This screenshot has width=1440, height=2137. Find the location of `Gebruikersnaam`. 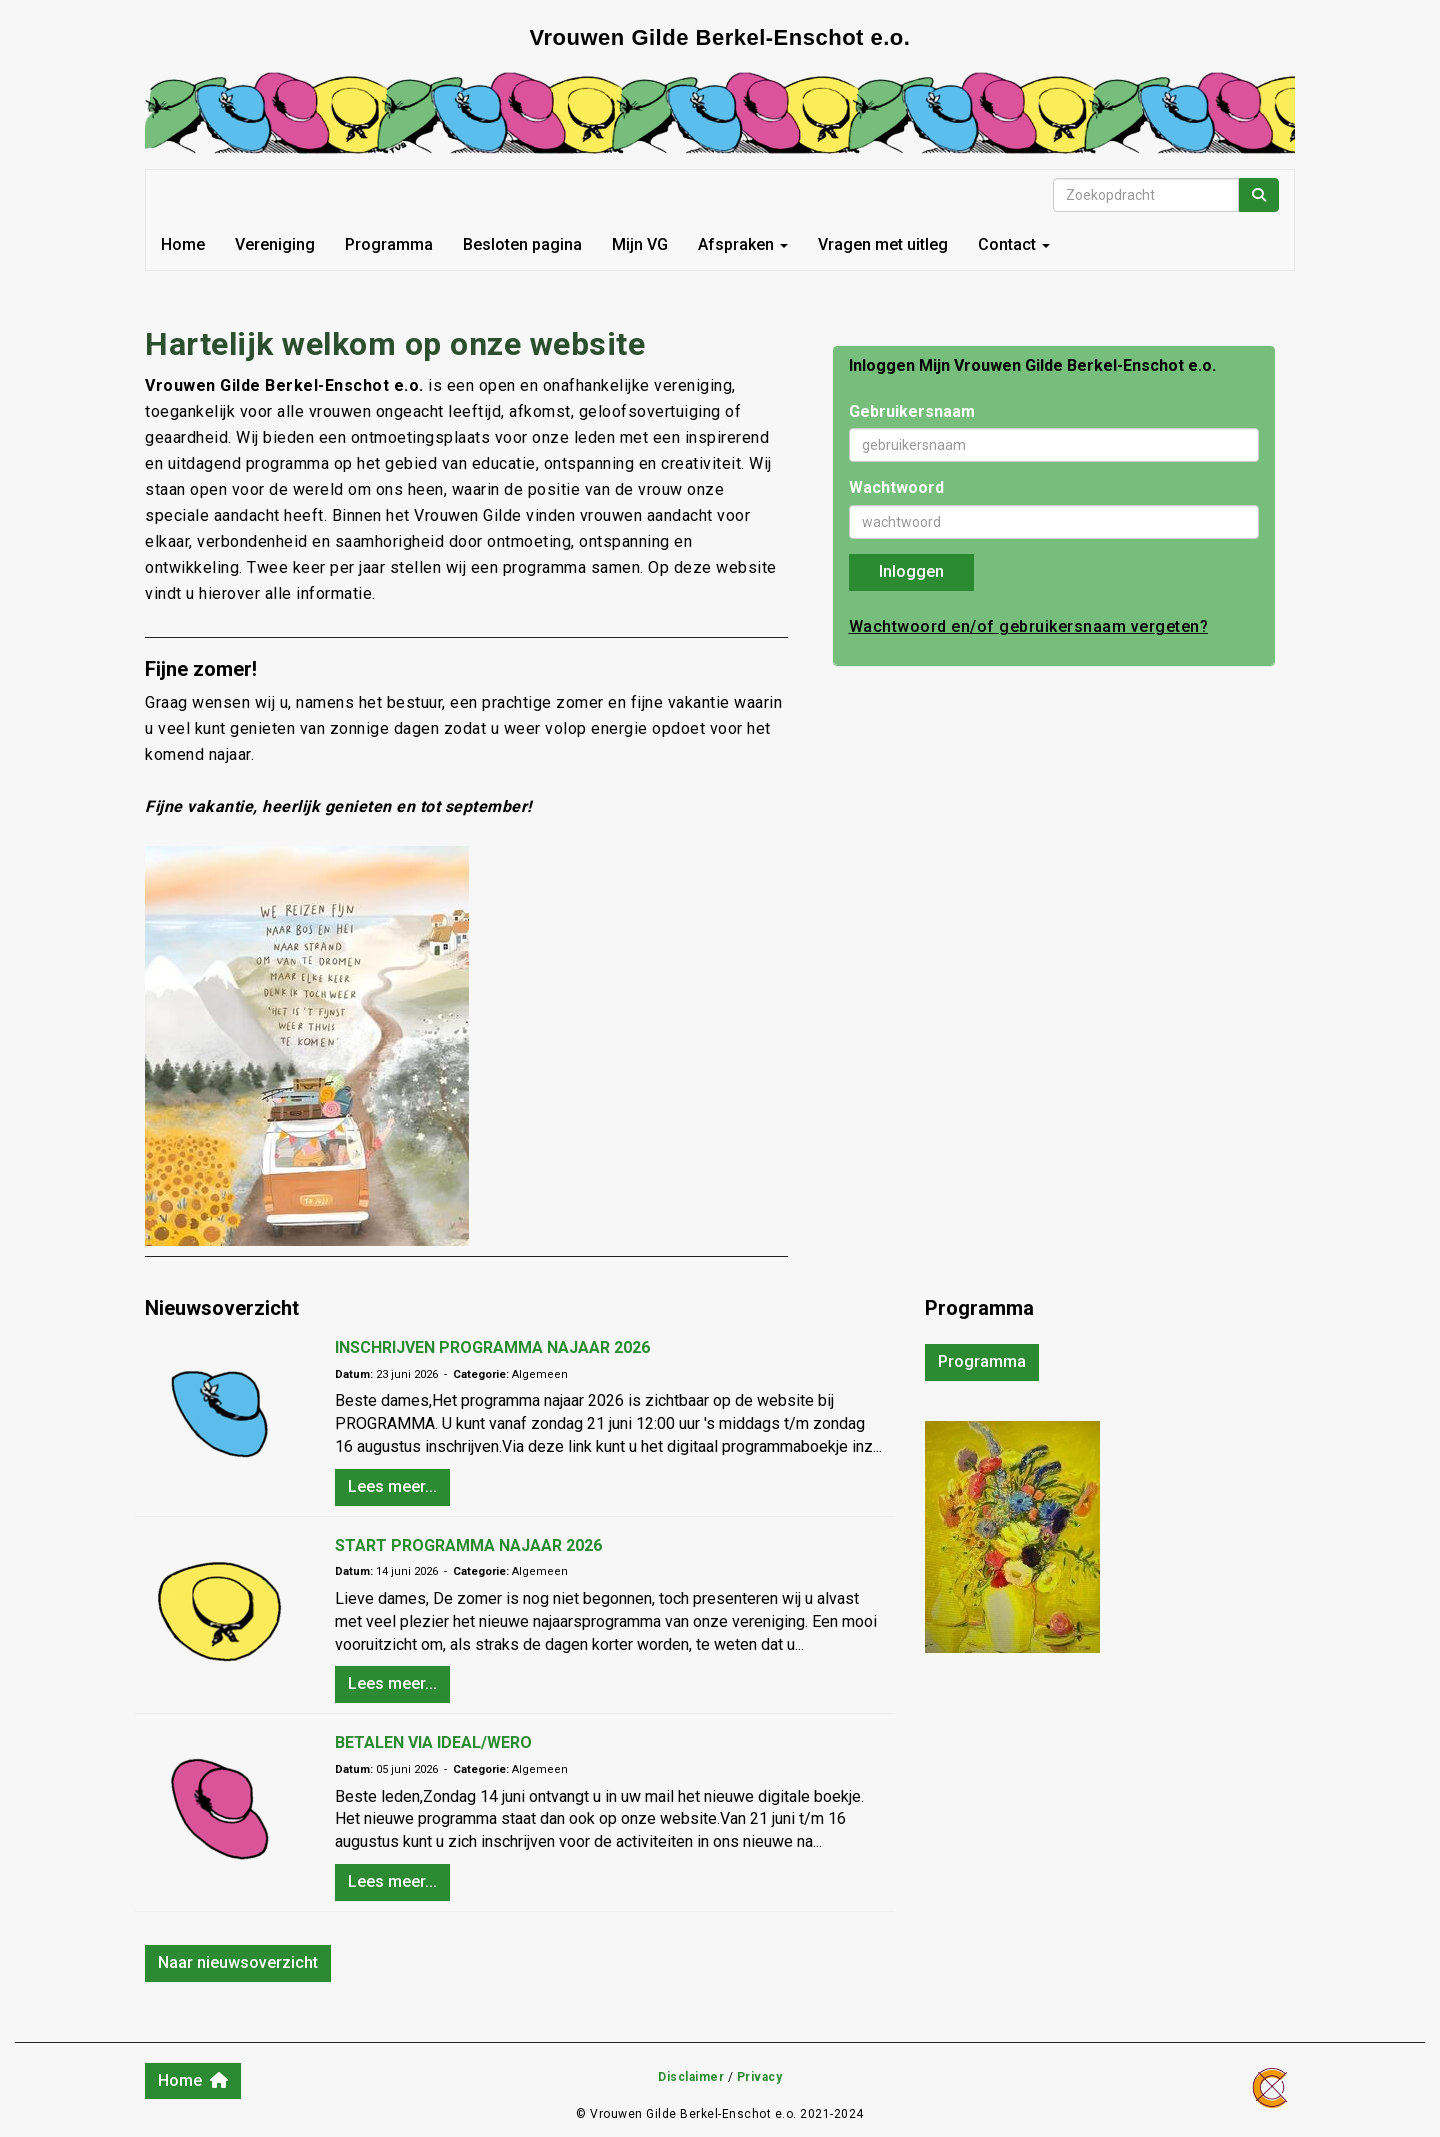

Gebruikersnaam is located at coordinates (912, 411).